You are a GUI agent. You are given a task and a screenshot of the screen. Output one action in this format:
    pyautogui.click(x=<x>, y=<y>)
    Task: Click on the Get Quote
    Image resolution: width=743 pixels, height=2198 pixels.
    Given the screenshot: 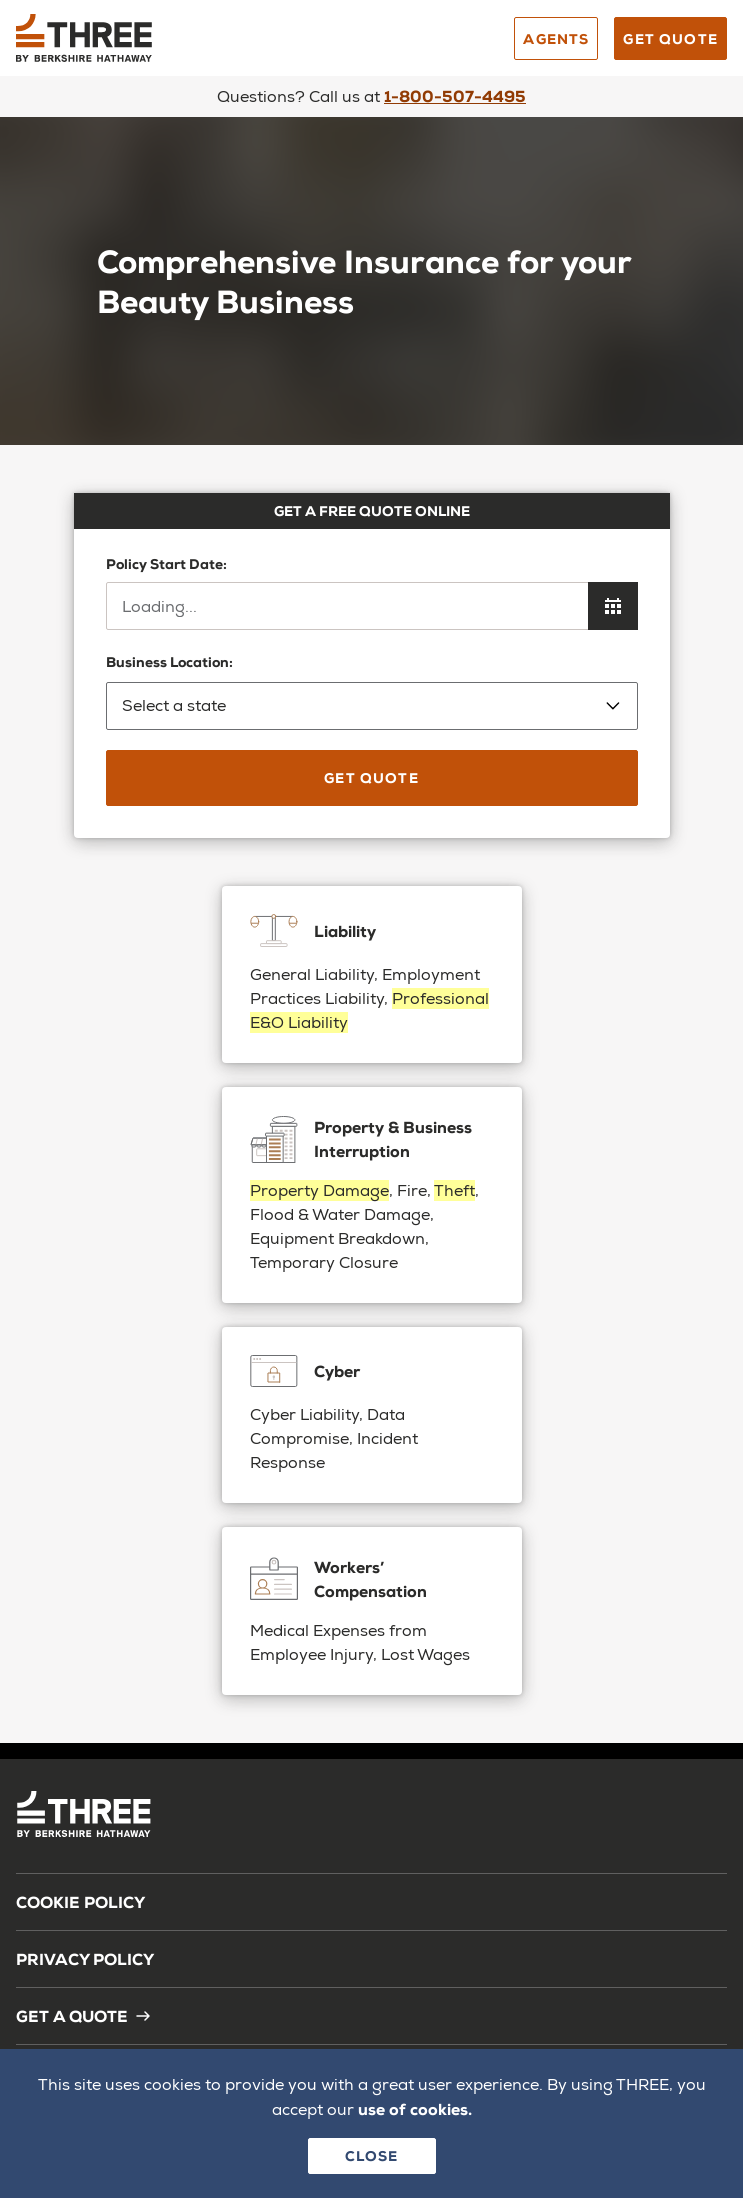 What is the action you would take?
    pyautogui.click(x=670, y=38)
    